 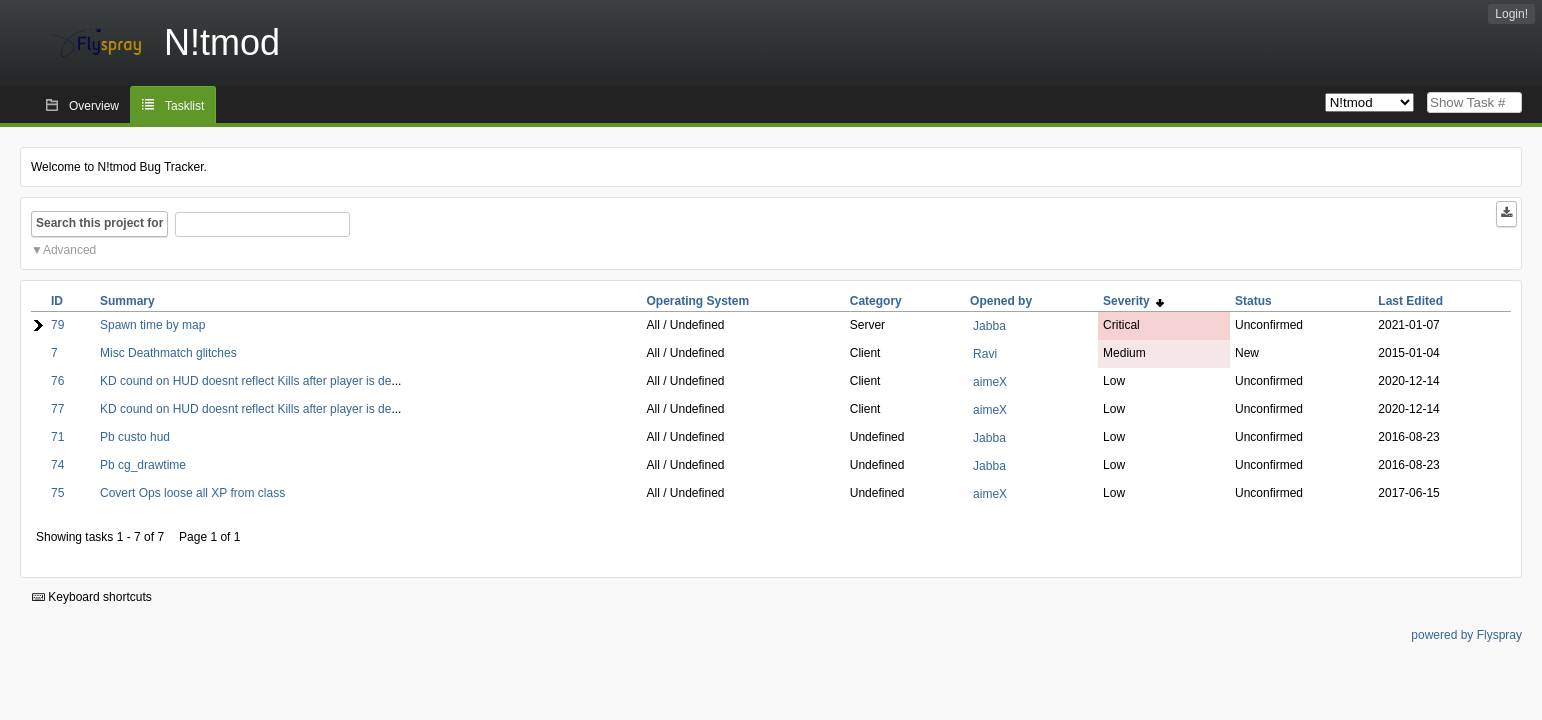 What do you see at coordinates (989, 326) in the screenshot?
I see `Jabba` at bounding box center [989, 326].